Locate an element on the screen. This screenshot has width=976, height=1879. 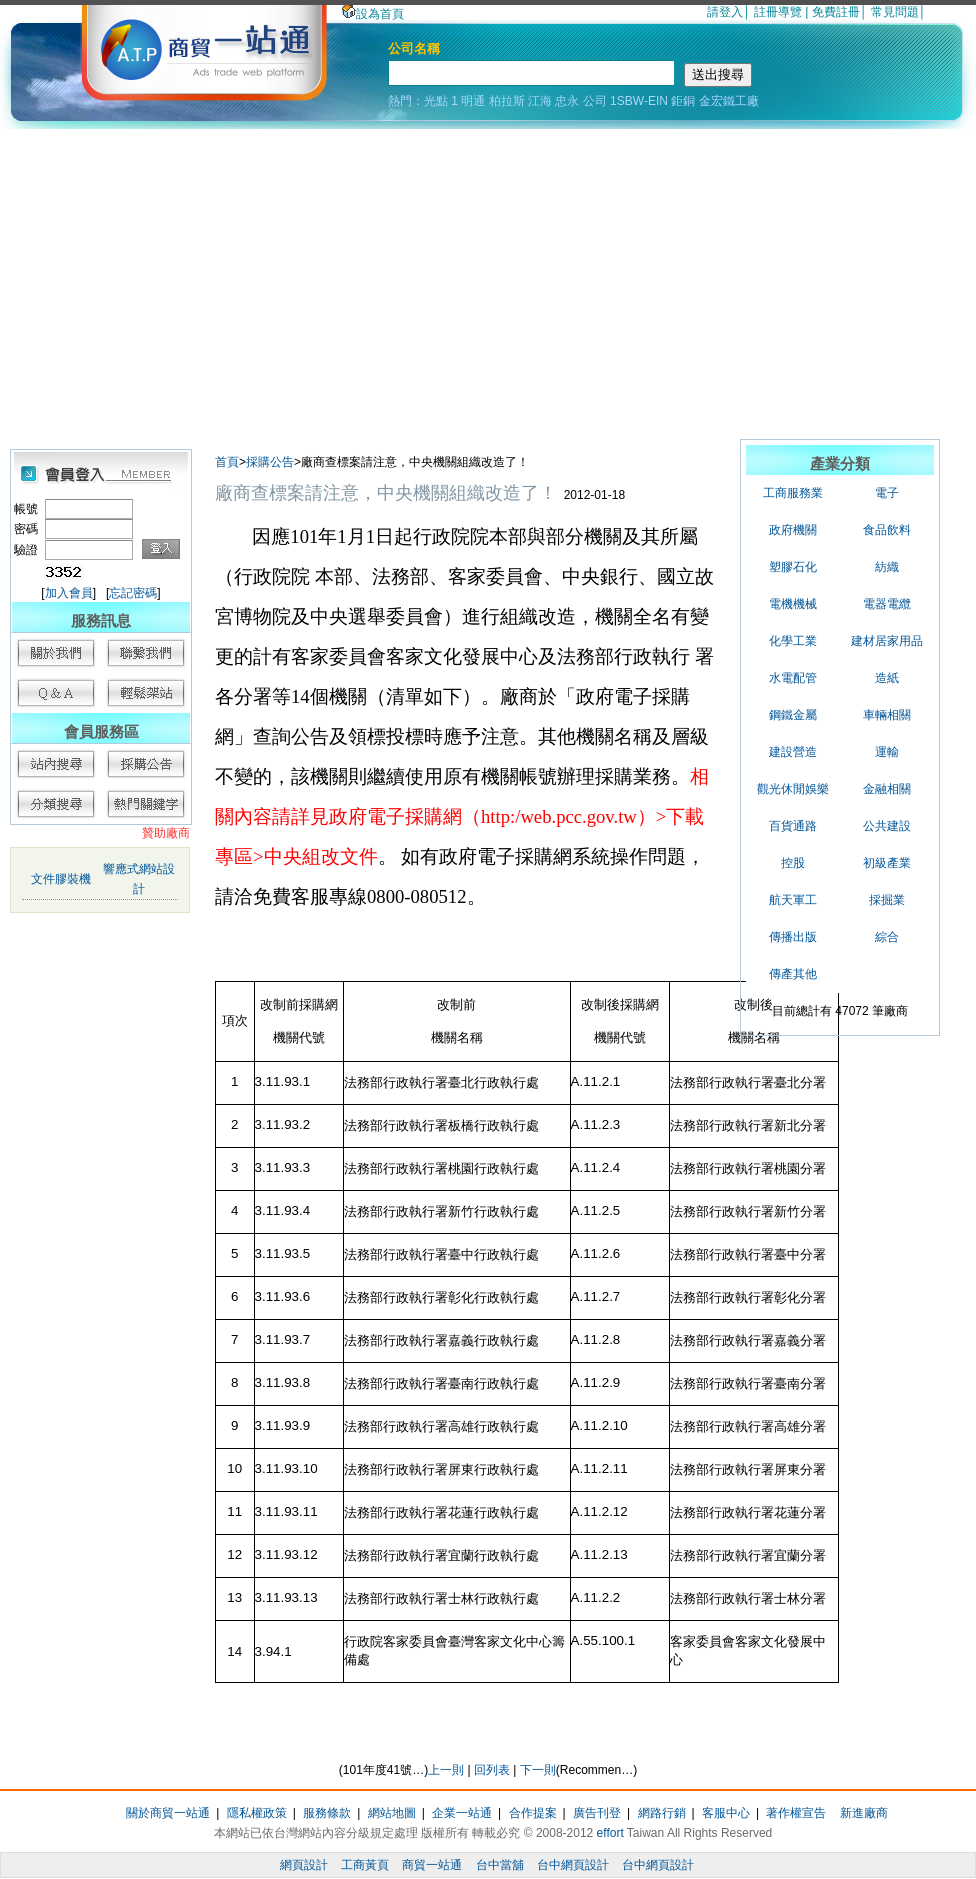
控股 is located at coordinates (793, 863).